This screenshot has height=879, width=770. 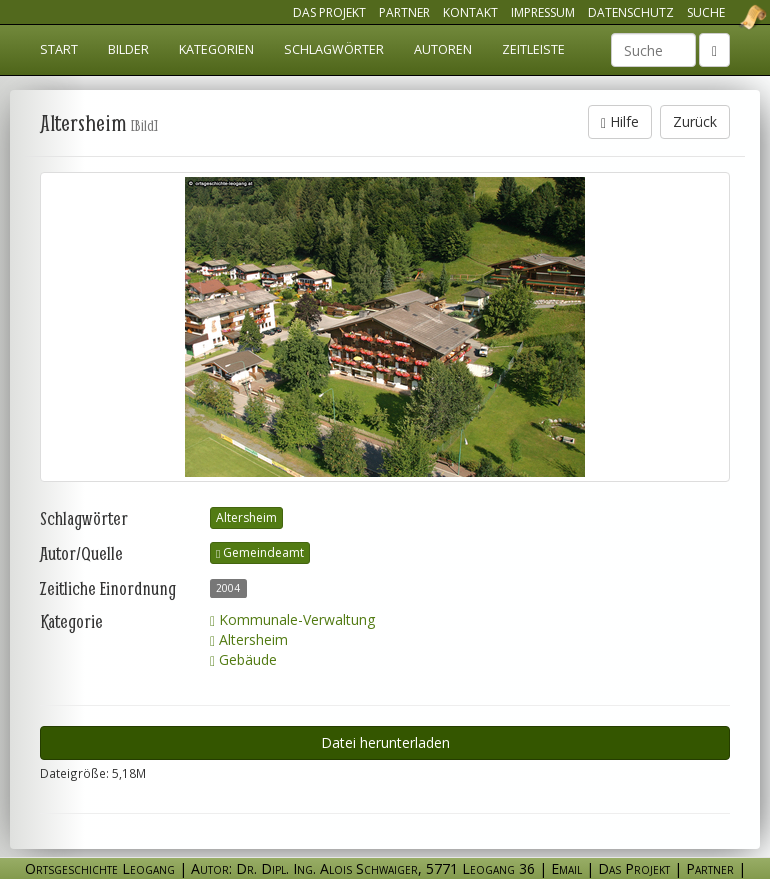 I want to click on Bilder, so click(x=128, y=49).